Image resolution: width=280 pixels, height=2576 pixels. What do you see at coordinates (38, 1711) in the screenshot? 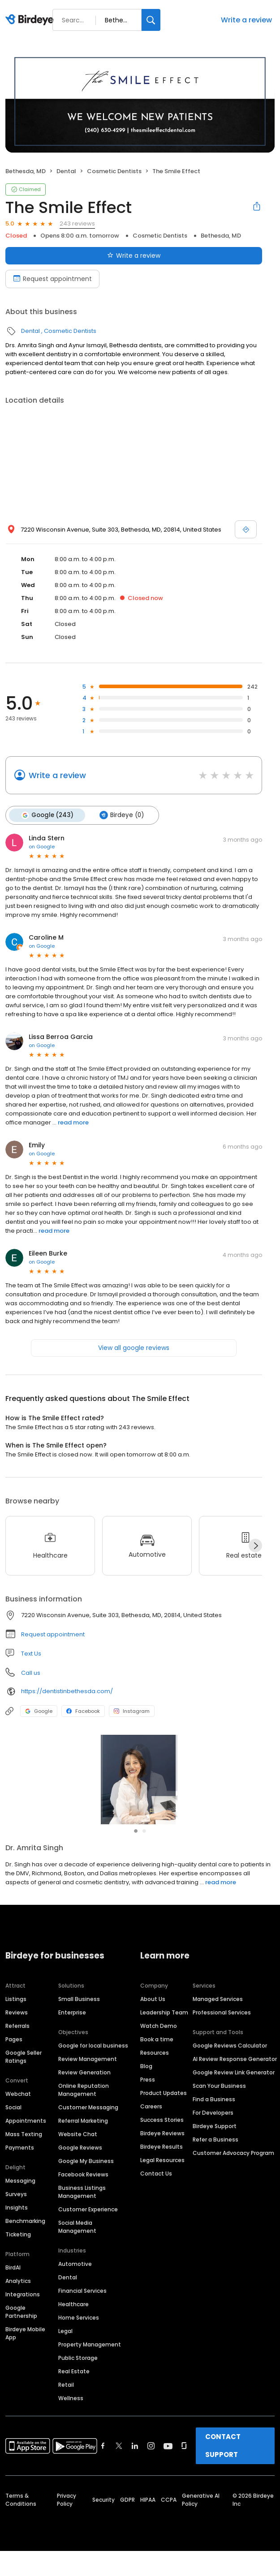
I see `Google [Google profile link]` at bounding box center [38, 1711].